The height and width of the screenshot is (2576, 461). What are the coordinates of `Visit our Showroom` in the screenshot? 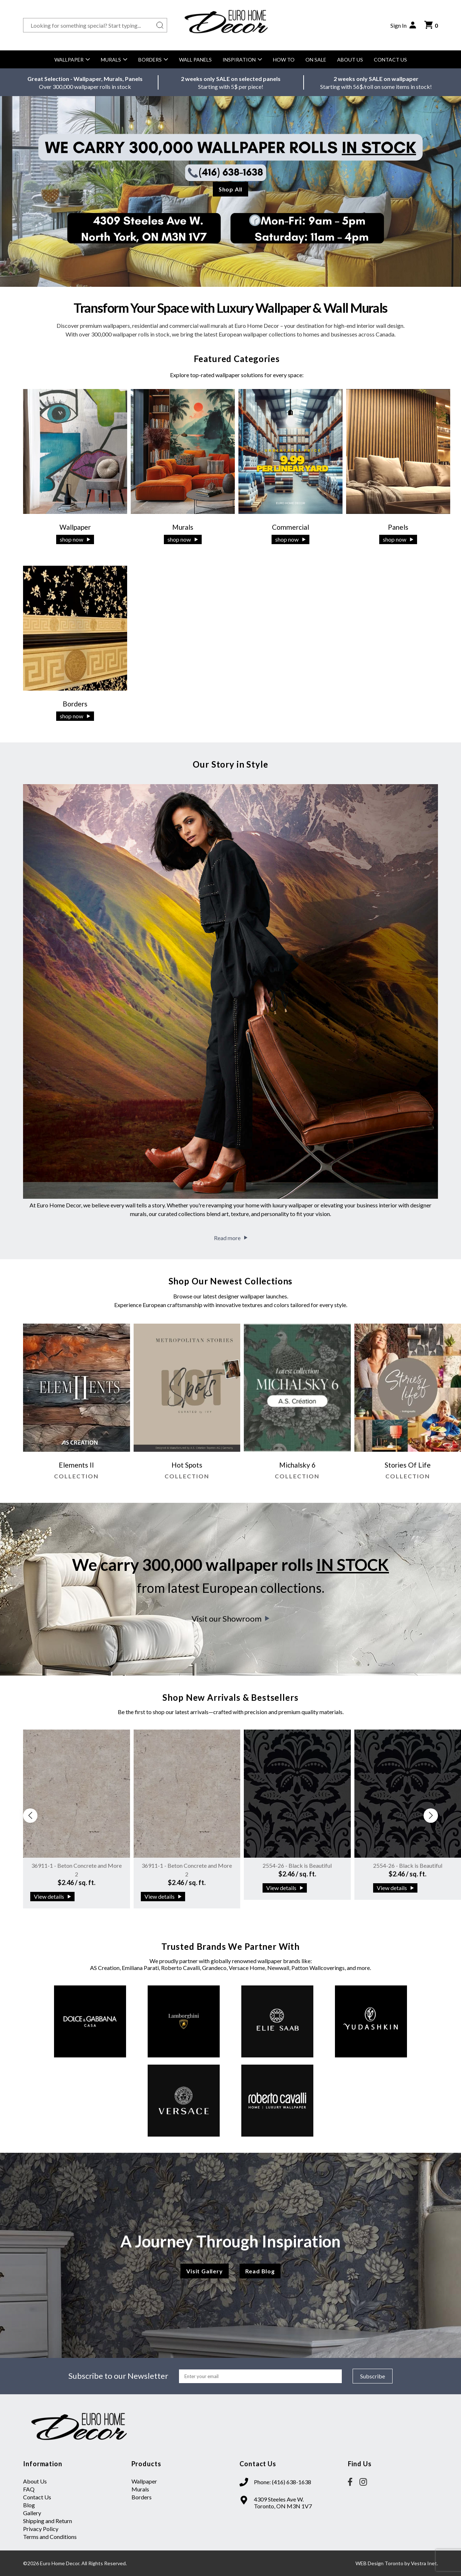 It's located at (230, 1618).